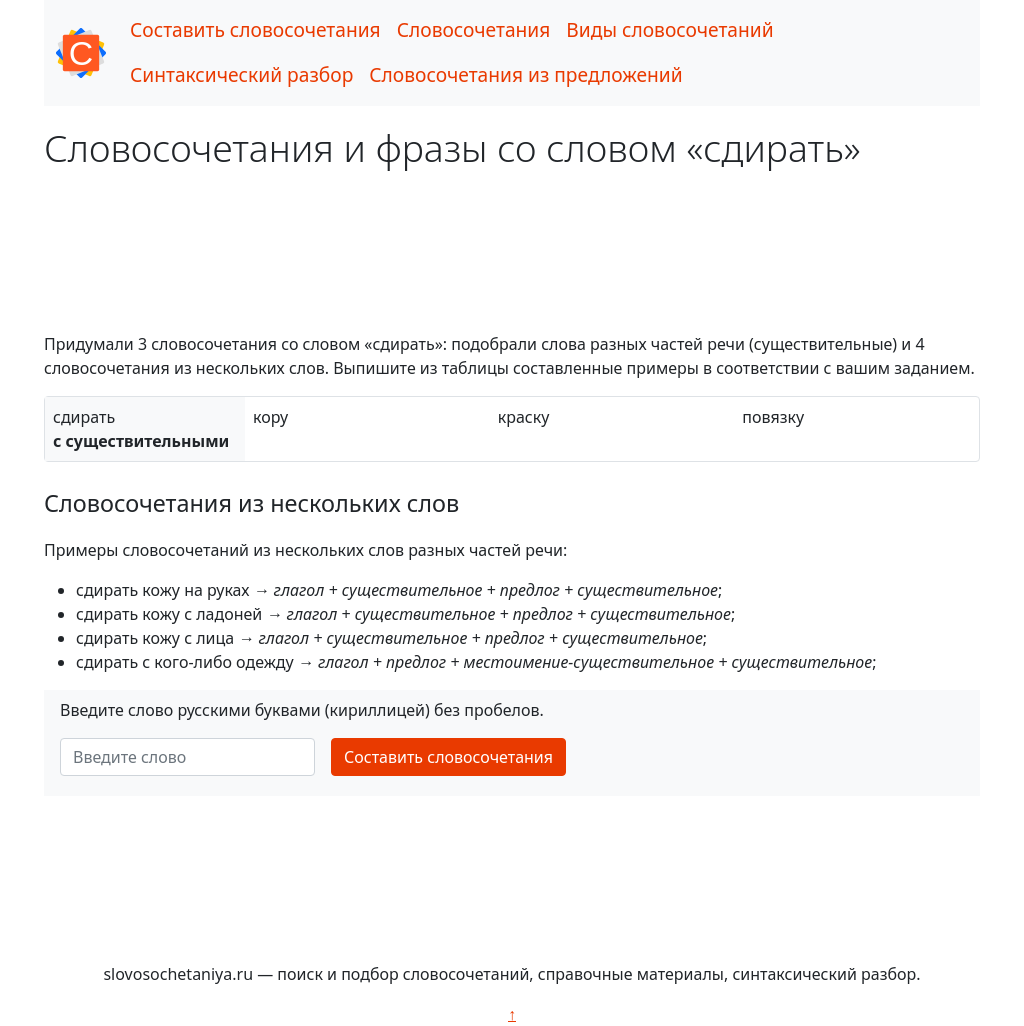 The width and height of the screenshot is (1024, 1026). I want to click on Синтаксический разбор, so click(241, 74).